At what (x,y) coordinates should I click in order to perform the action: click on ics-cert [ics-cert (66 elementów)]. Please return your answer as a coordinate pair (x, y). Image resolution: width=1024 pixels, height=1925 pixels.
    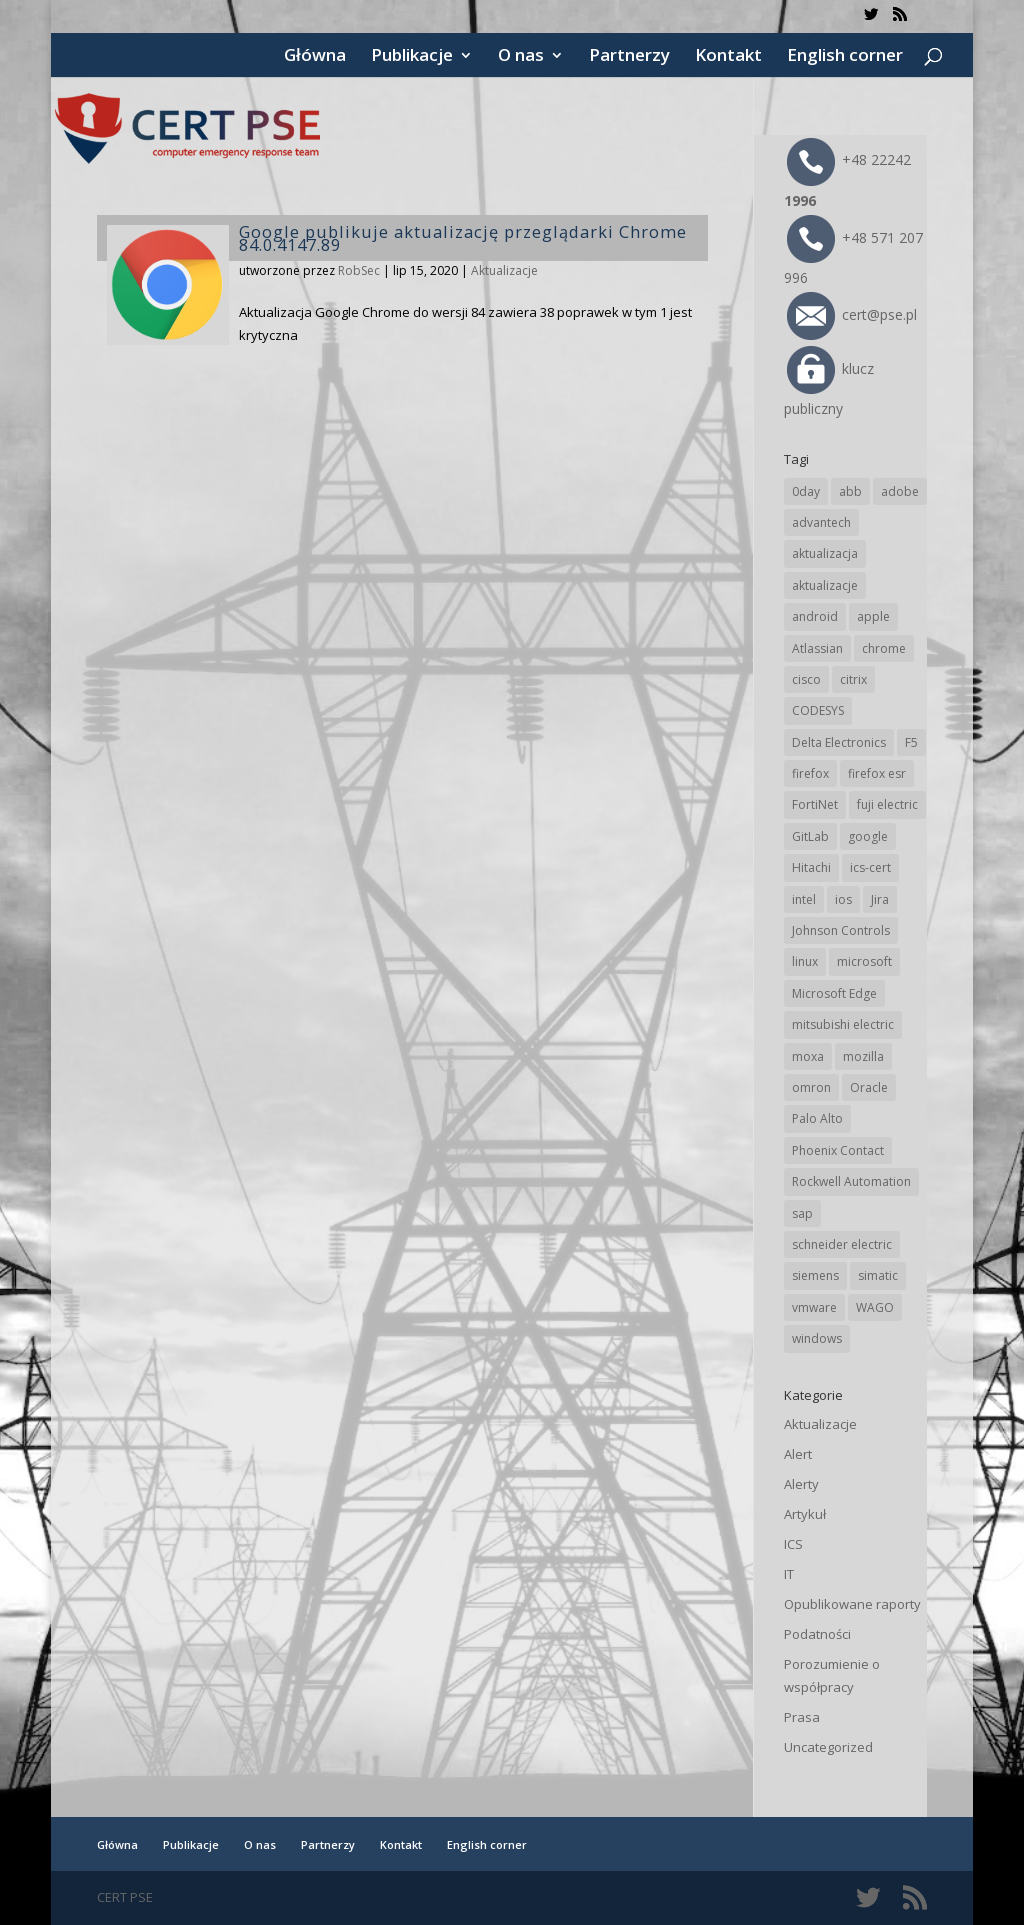
    Looking at the image, I should click on (870, 867).